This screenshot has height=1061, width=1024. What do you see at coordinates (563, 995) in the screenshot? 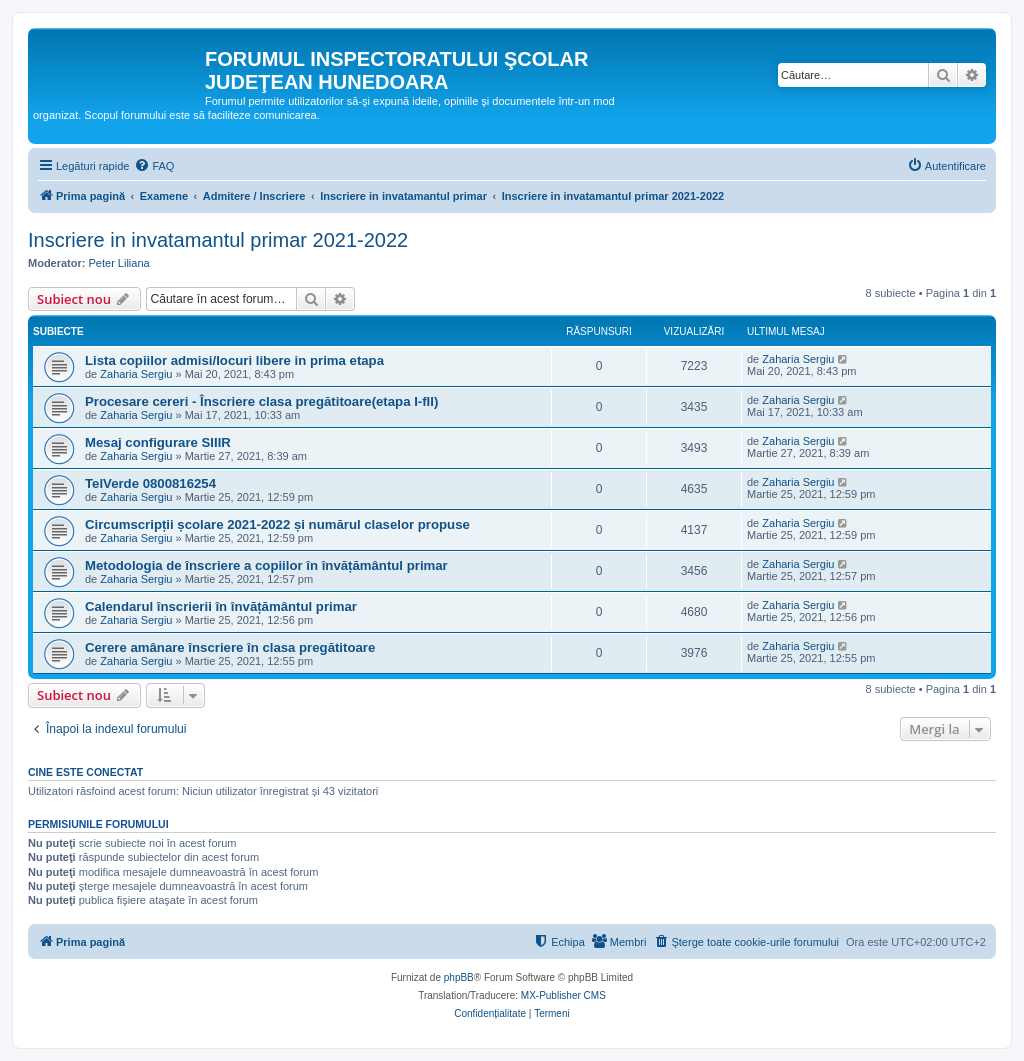
I see `MX-Publisher CMS` at bounding box center [563, 995].